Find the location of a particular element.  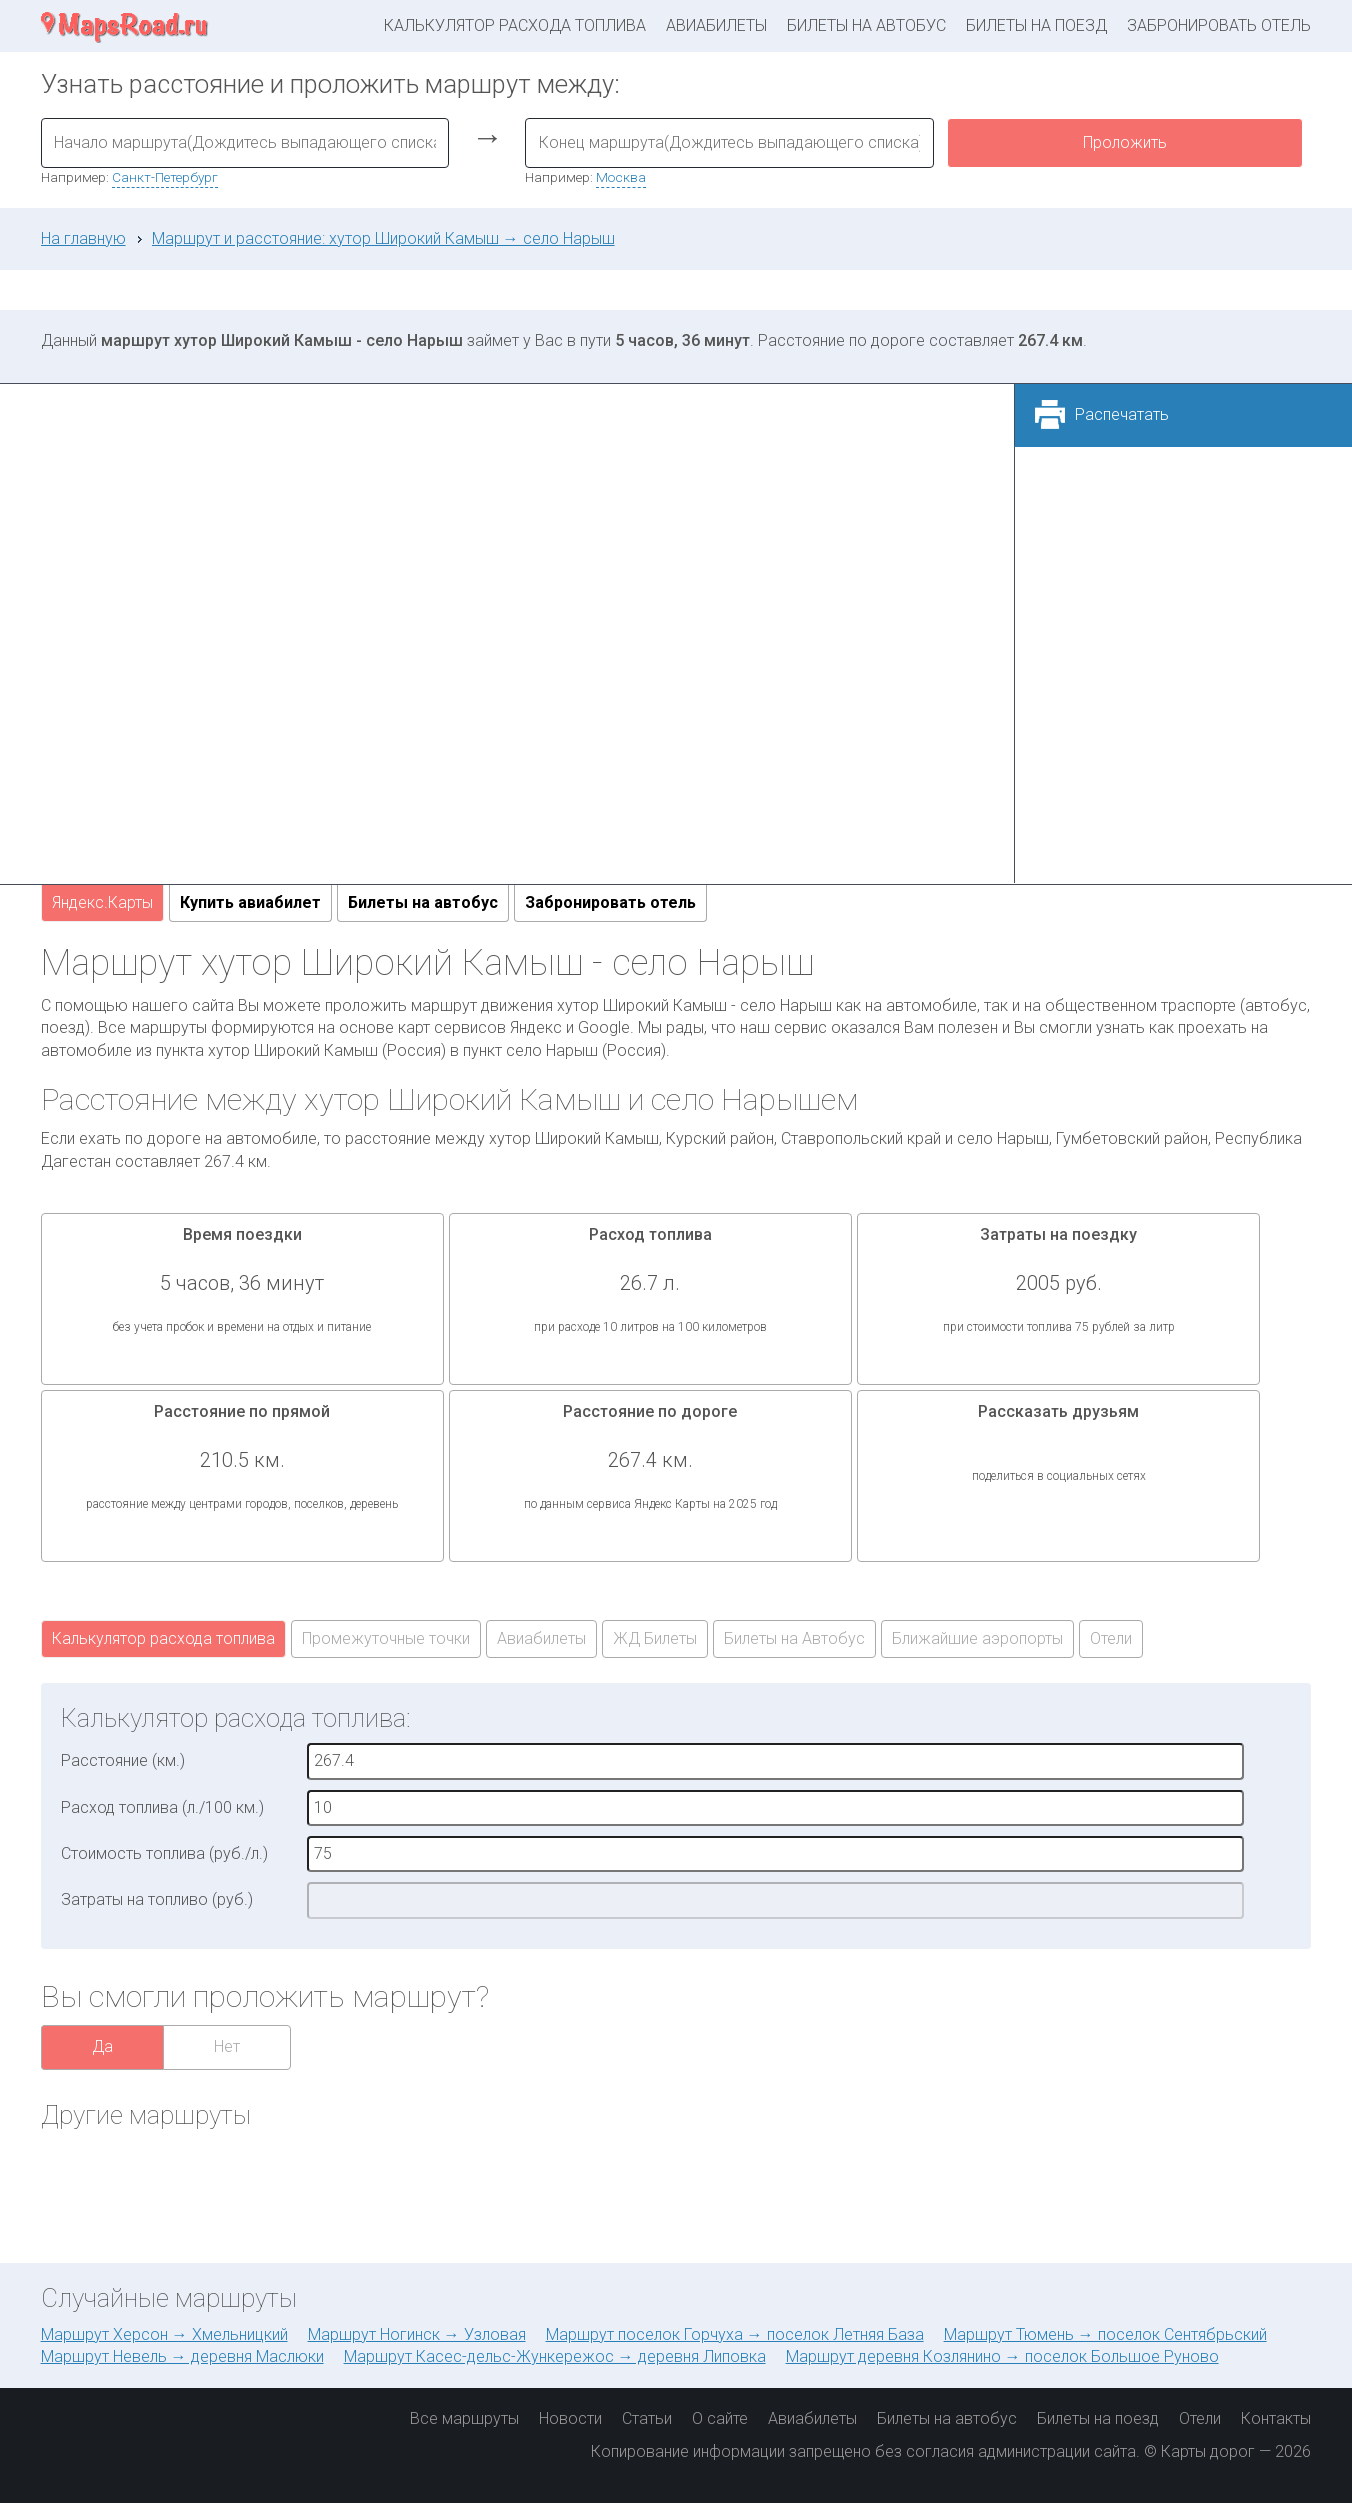

На главную is located at coordinates (83, 238).